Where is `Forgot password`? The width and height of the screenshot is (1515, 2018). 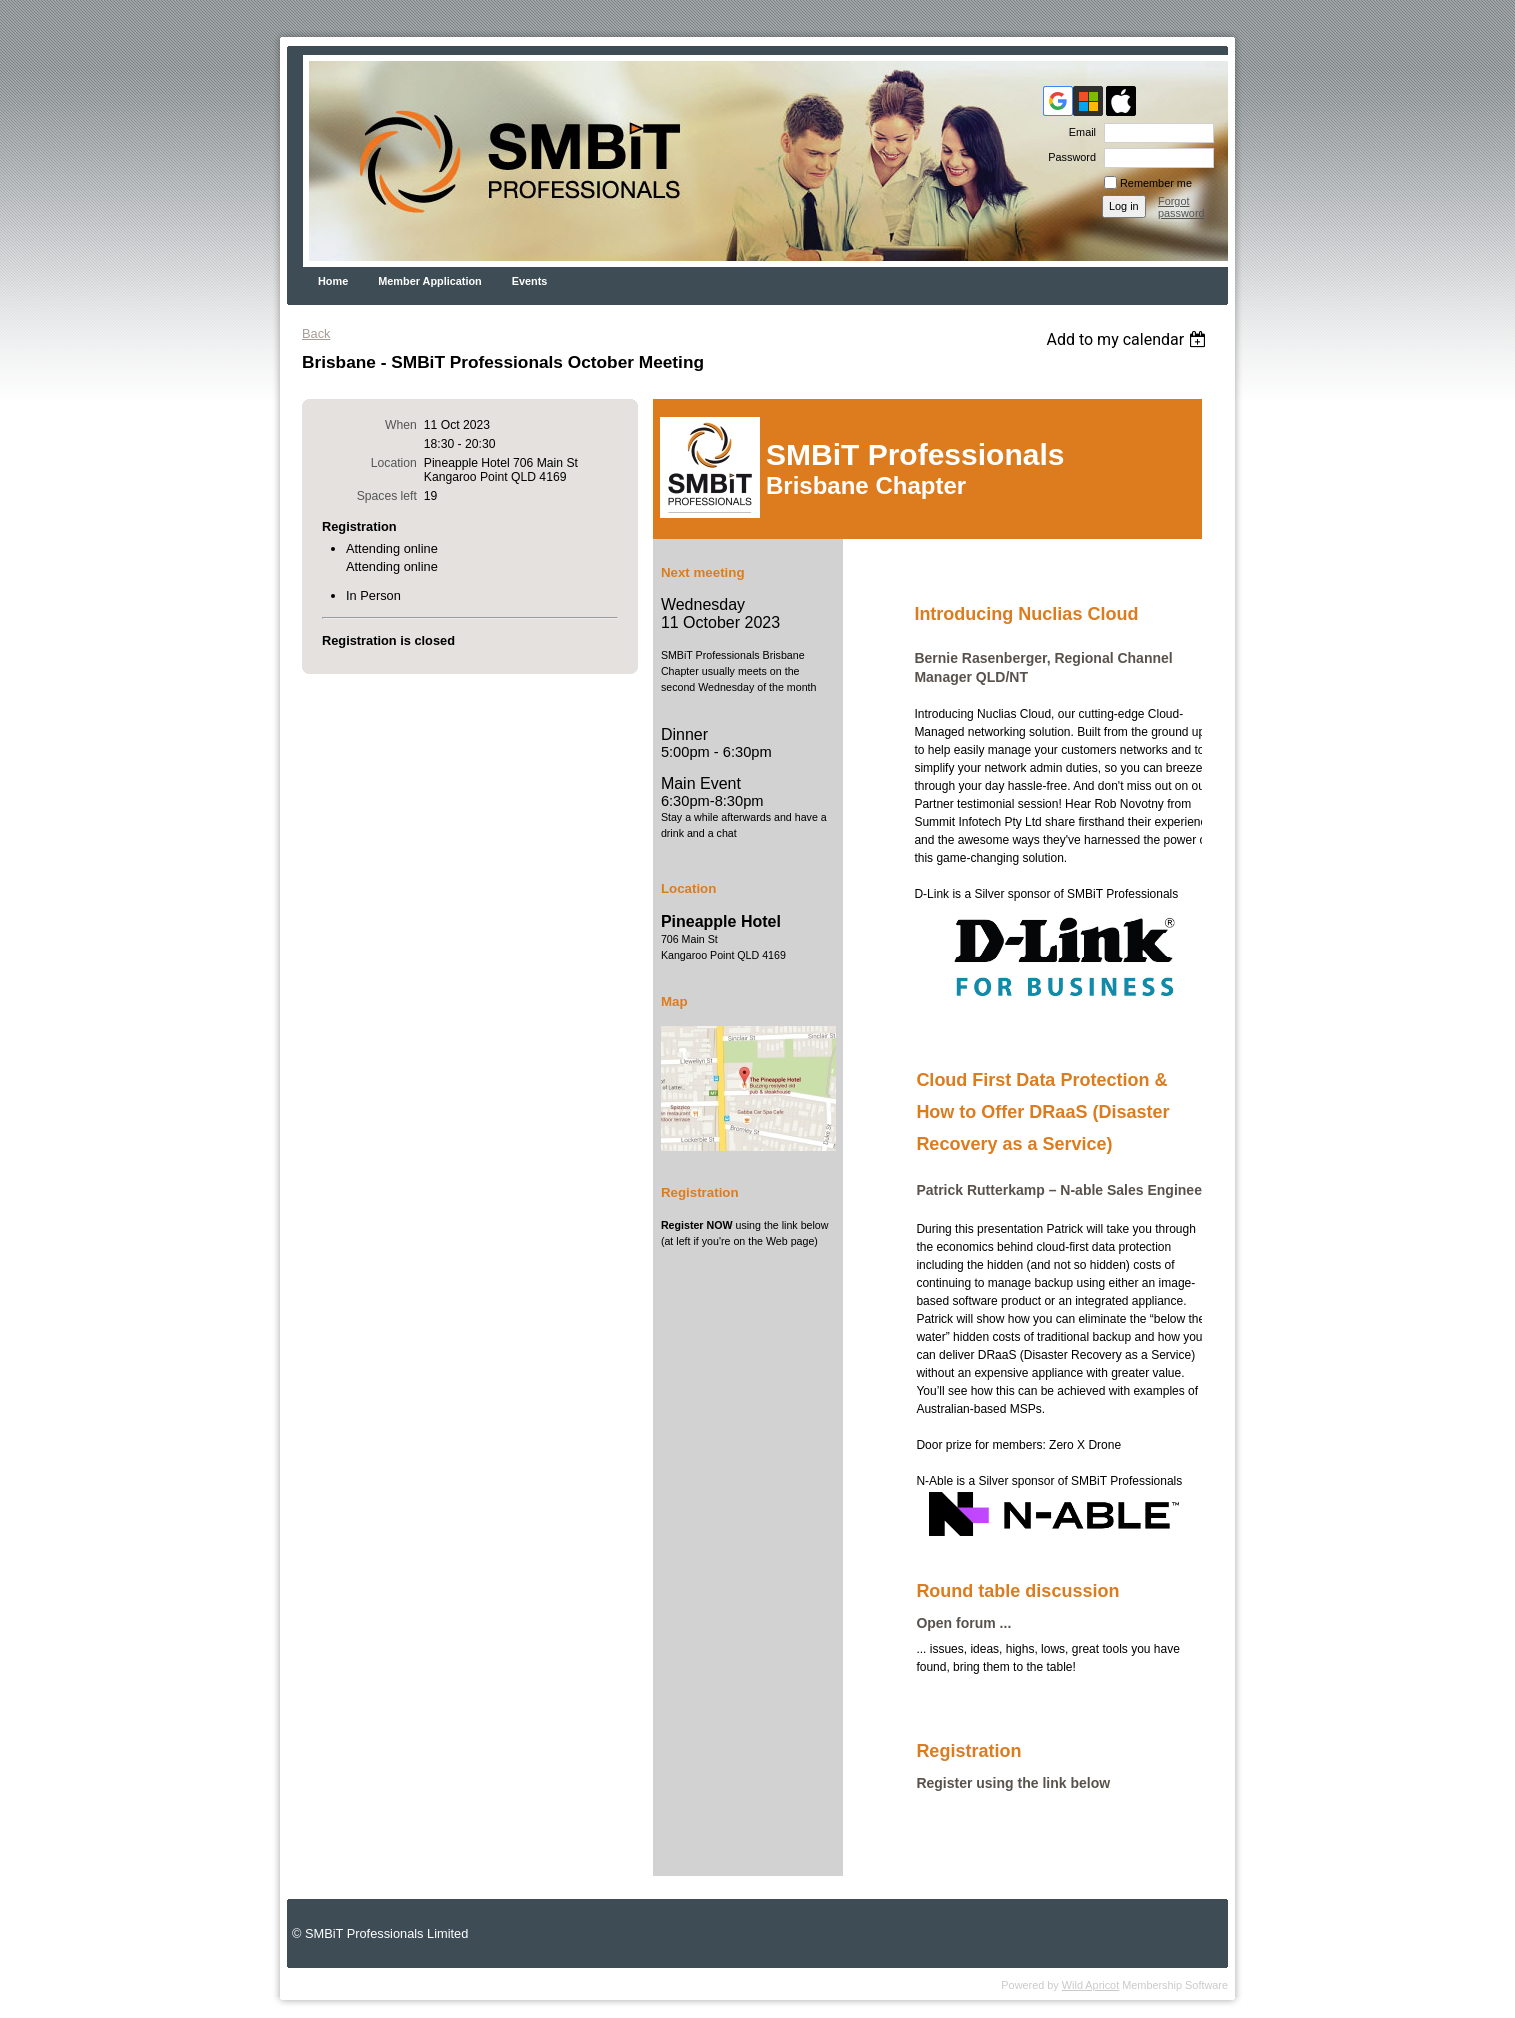
Forgot password is located at coordinates (1181, 207).